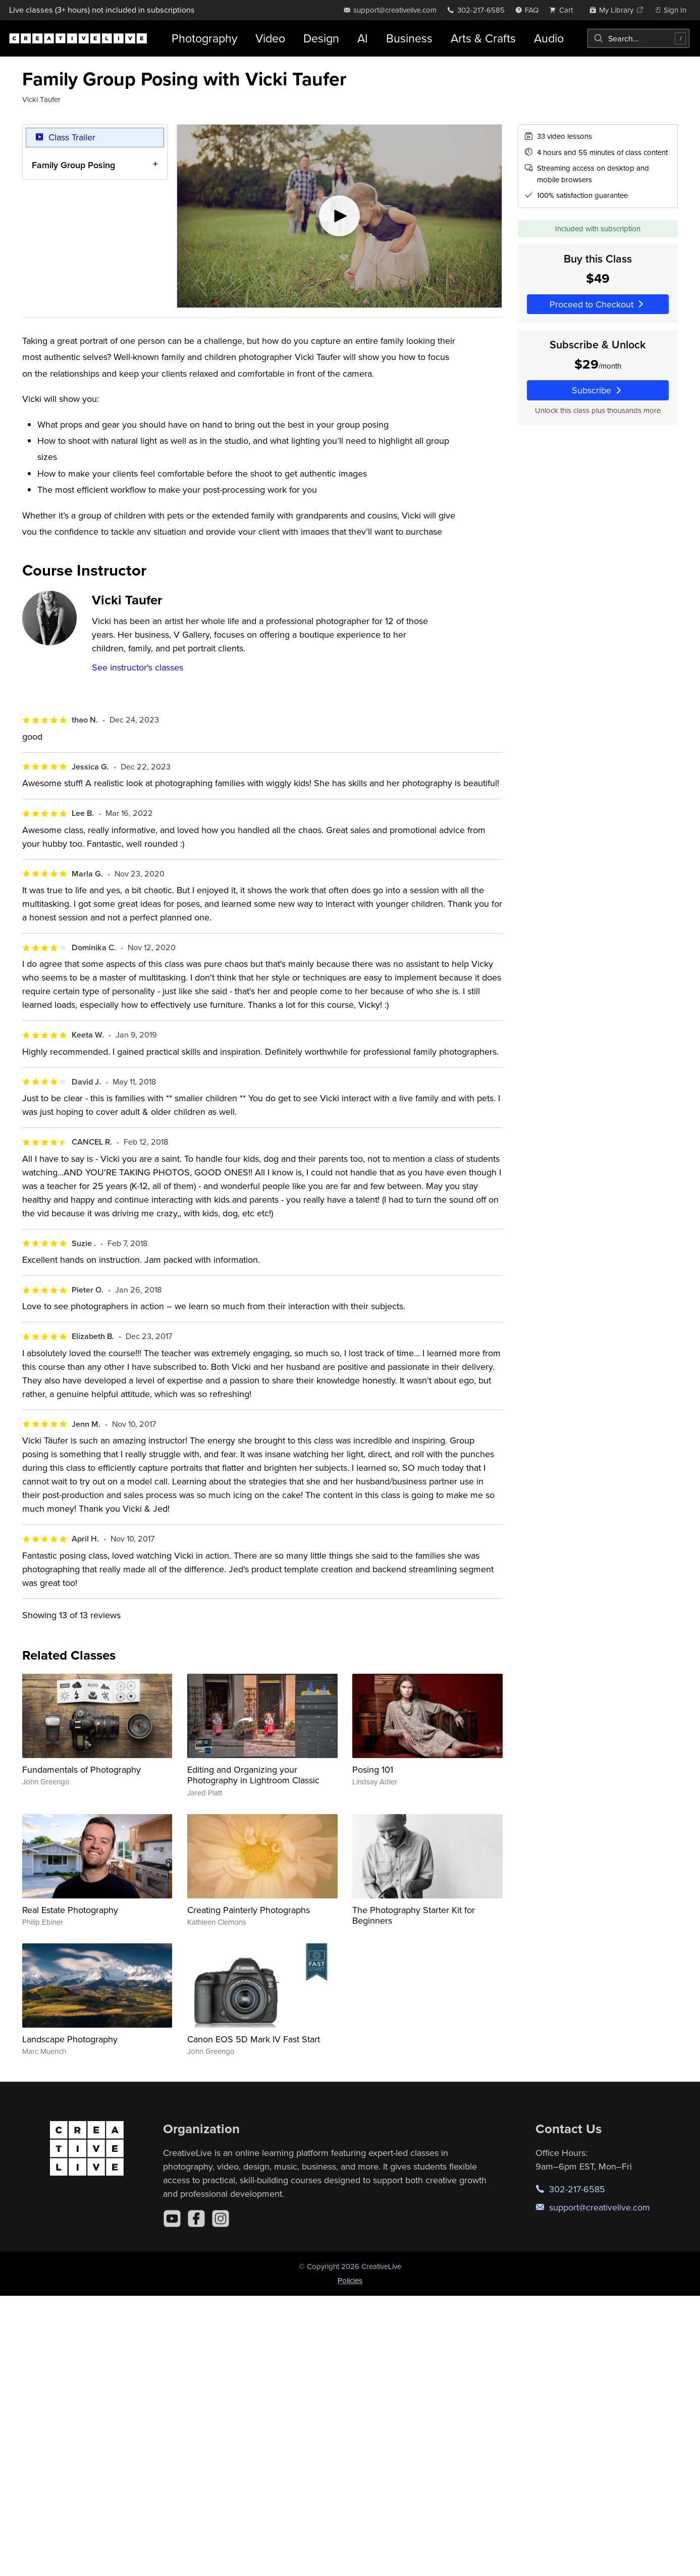  I want to click on See instructor's classes, so click(137, 667).